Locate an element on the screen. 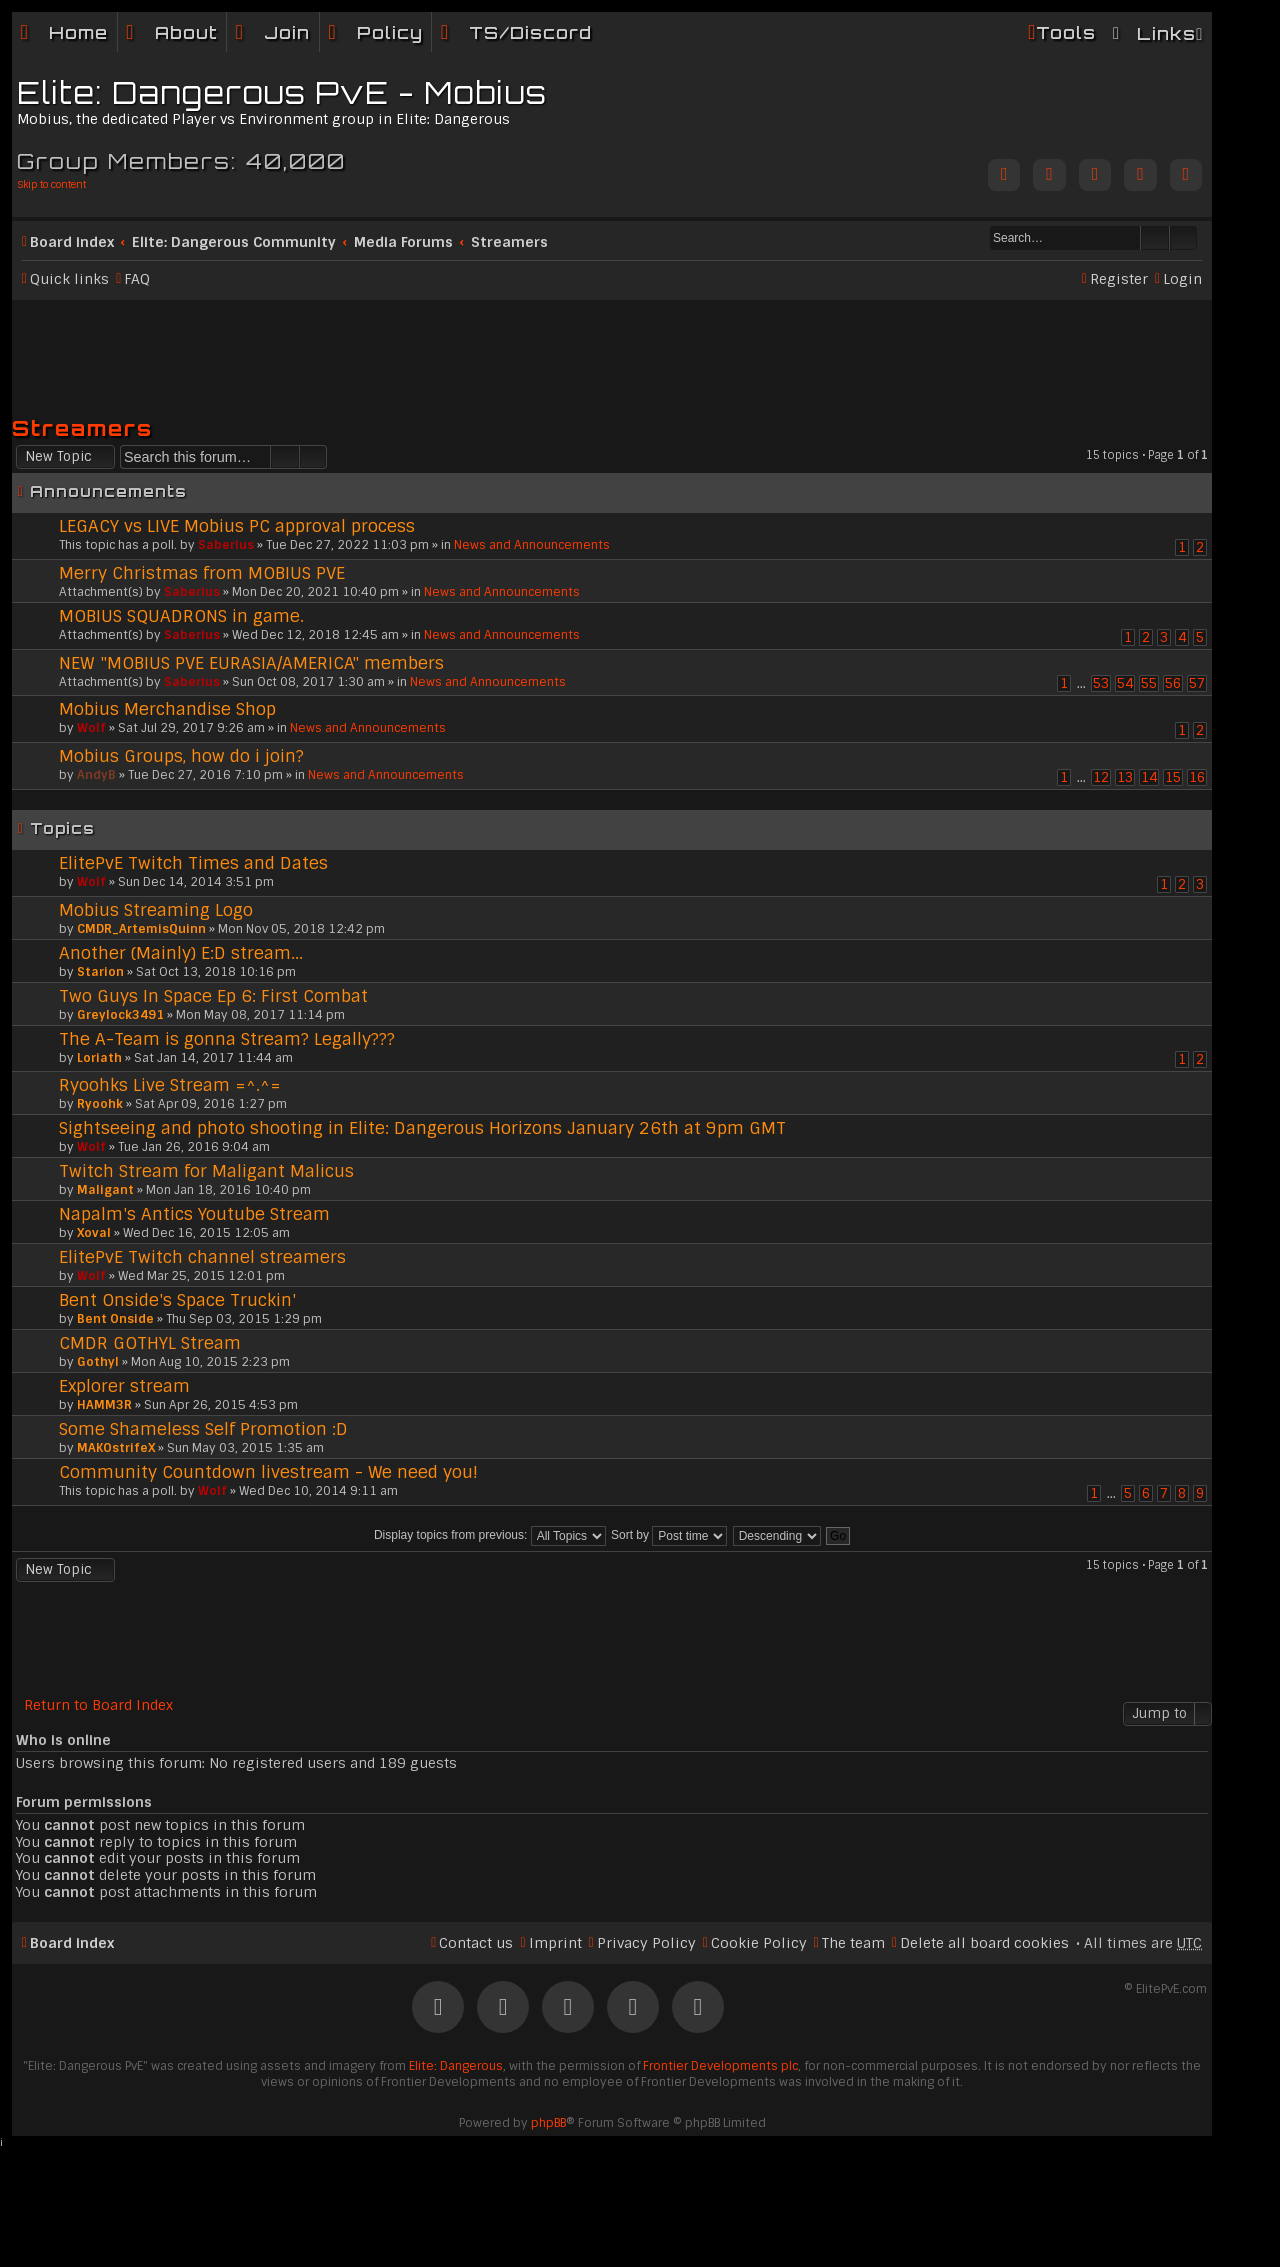  Some Shameless Self Promotion :D is located at coordinates (203, 1429).